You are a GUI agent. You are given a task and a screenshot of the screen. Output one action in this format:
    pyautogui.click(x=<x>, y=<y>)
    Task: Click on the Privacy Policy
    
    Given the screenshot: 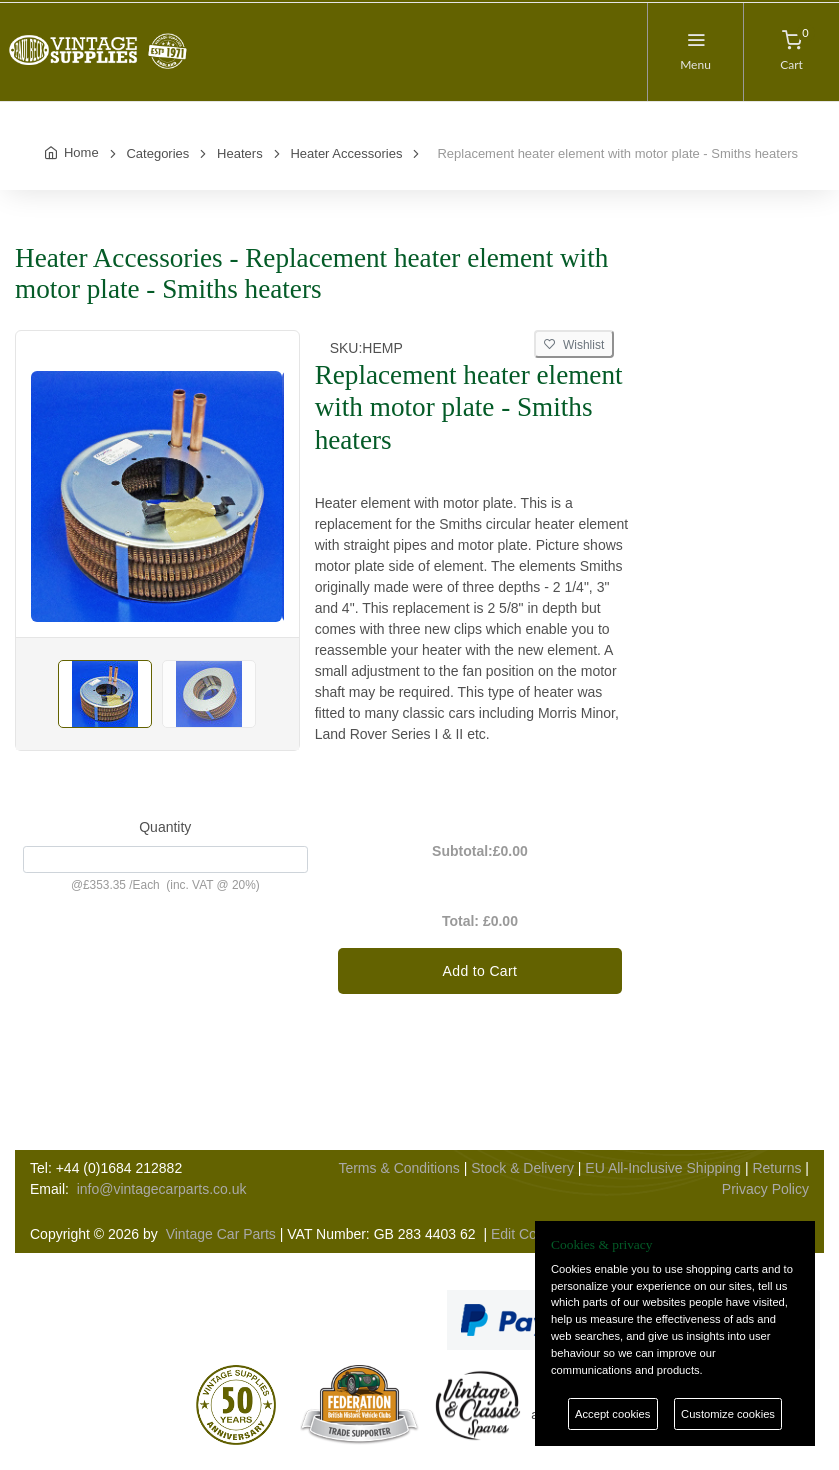 What is the action you would take?
    pyautogui.click(x=765, y=1189)
    